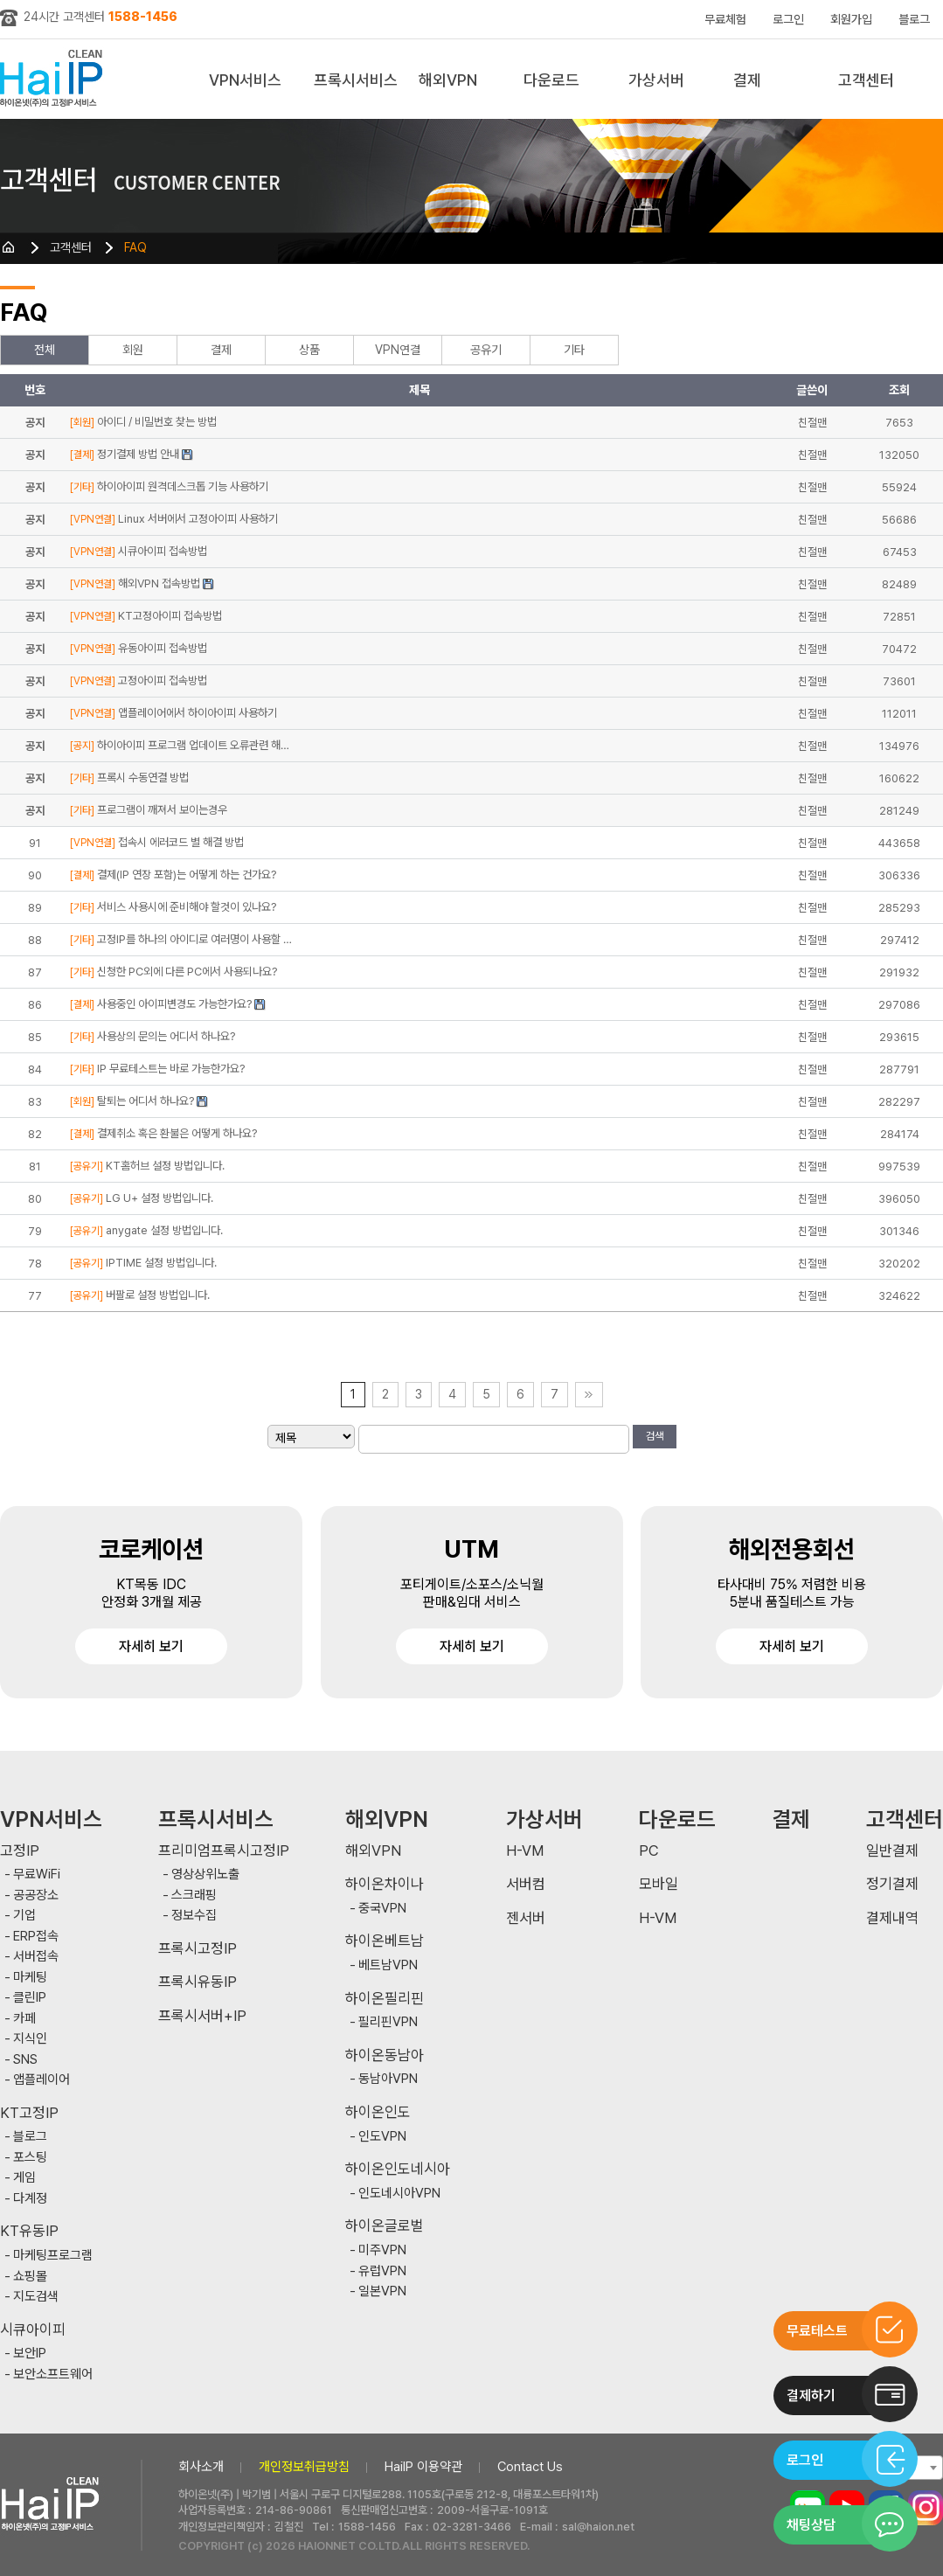 This screenshot has width=943, height=2576. I want to click on 무료WiFi, so click(36, 1874).